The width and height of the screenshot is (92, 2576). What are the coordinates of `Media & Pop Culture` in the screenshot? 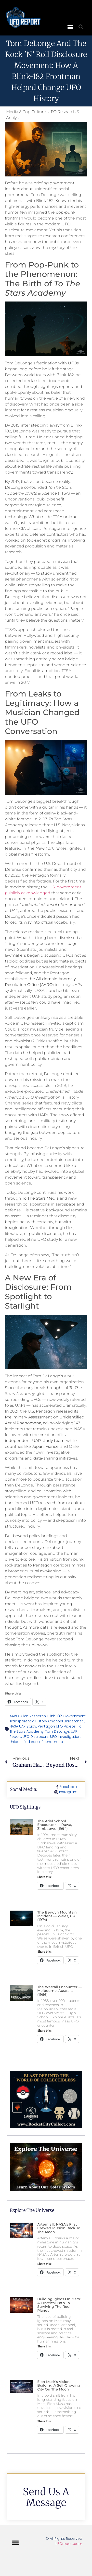 It's located at (26, 111).